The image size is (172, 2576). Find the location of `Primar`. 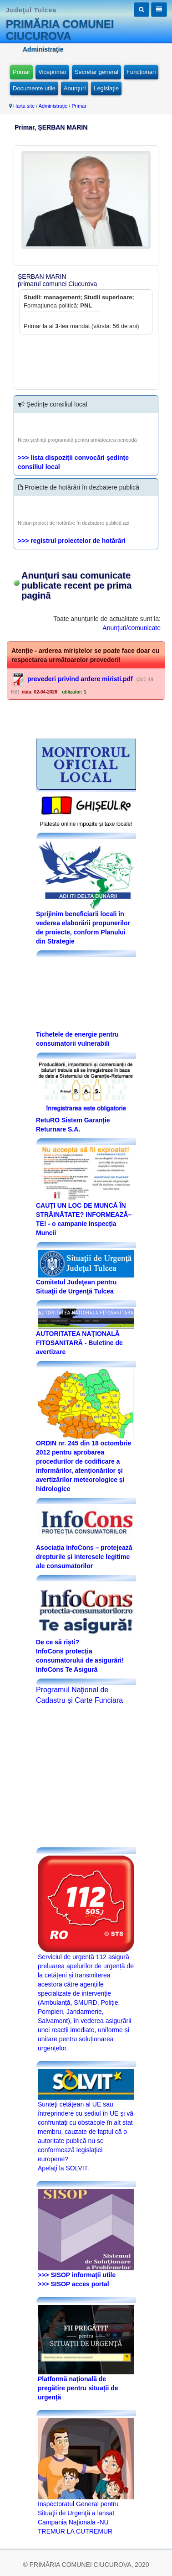

Primar is located at coordinates (21, 71).